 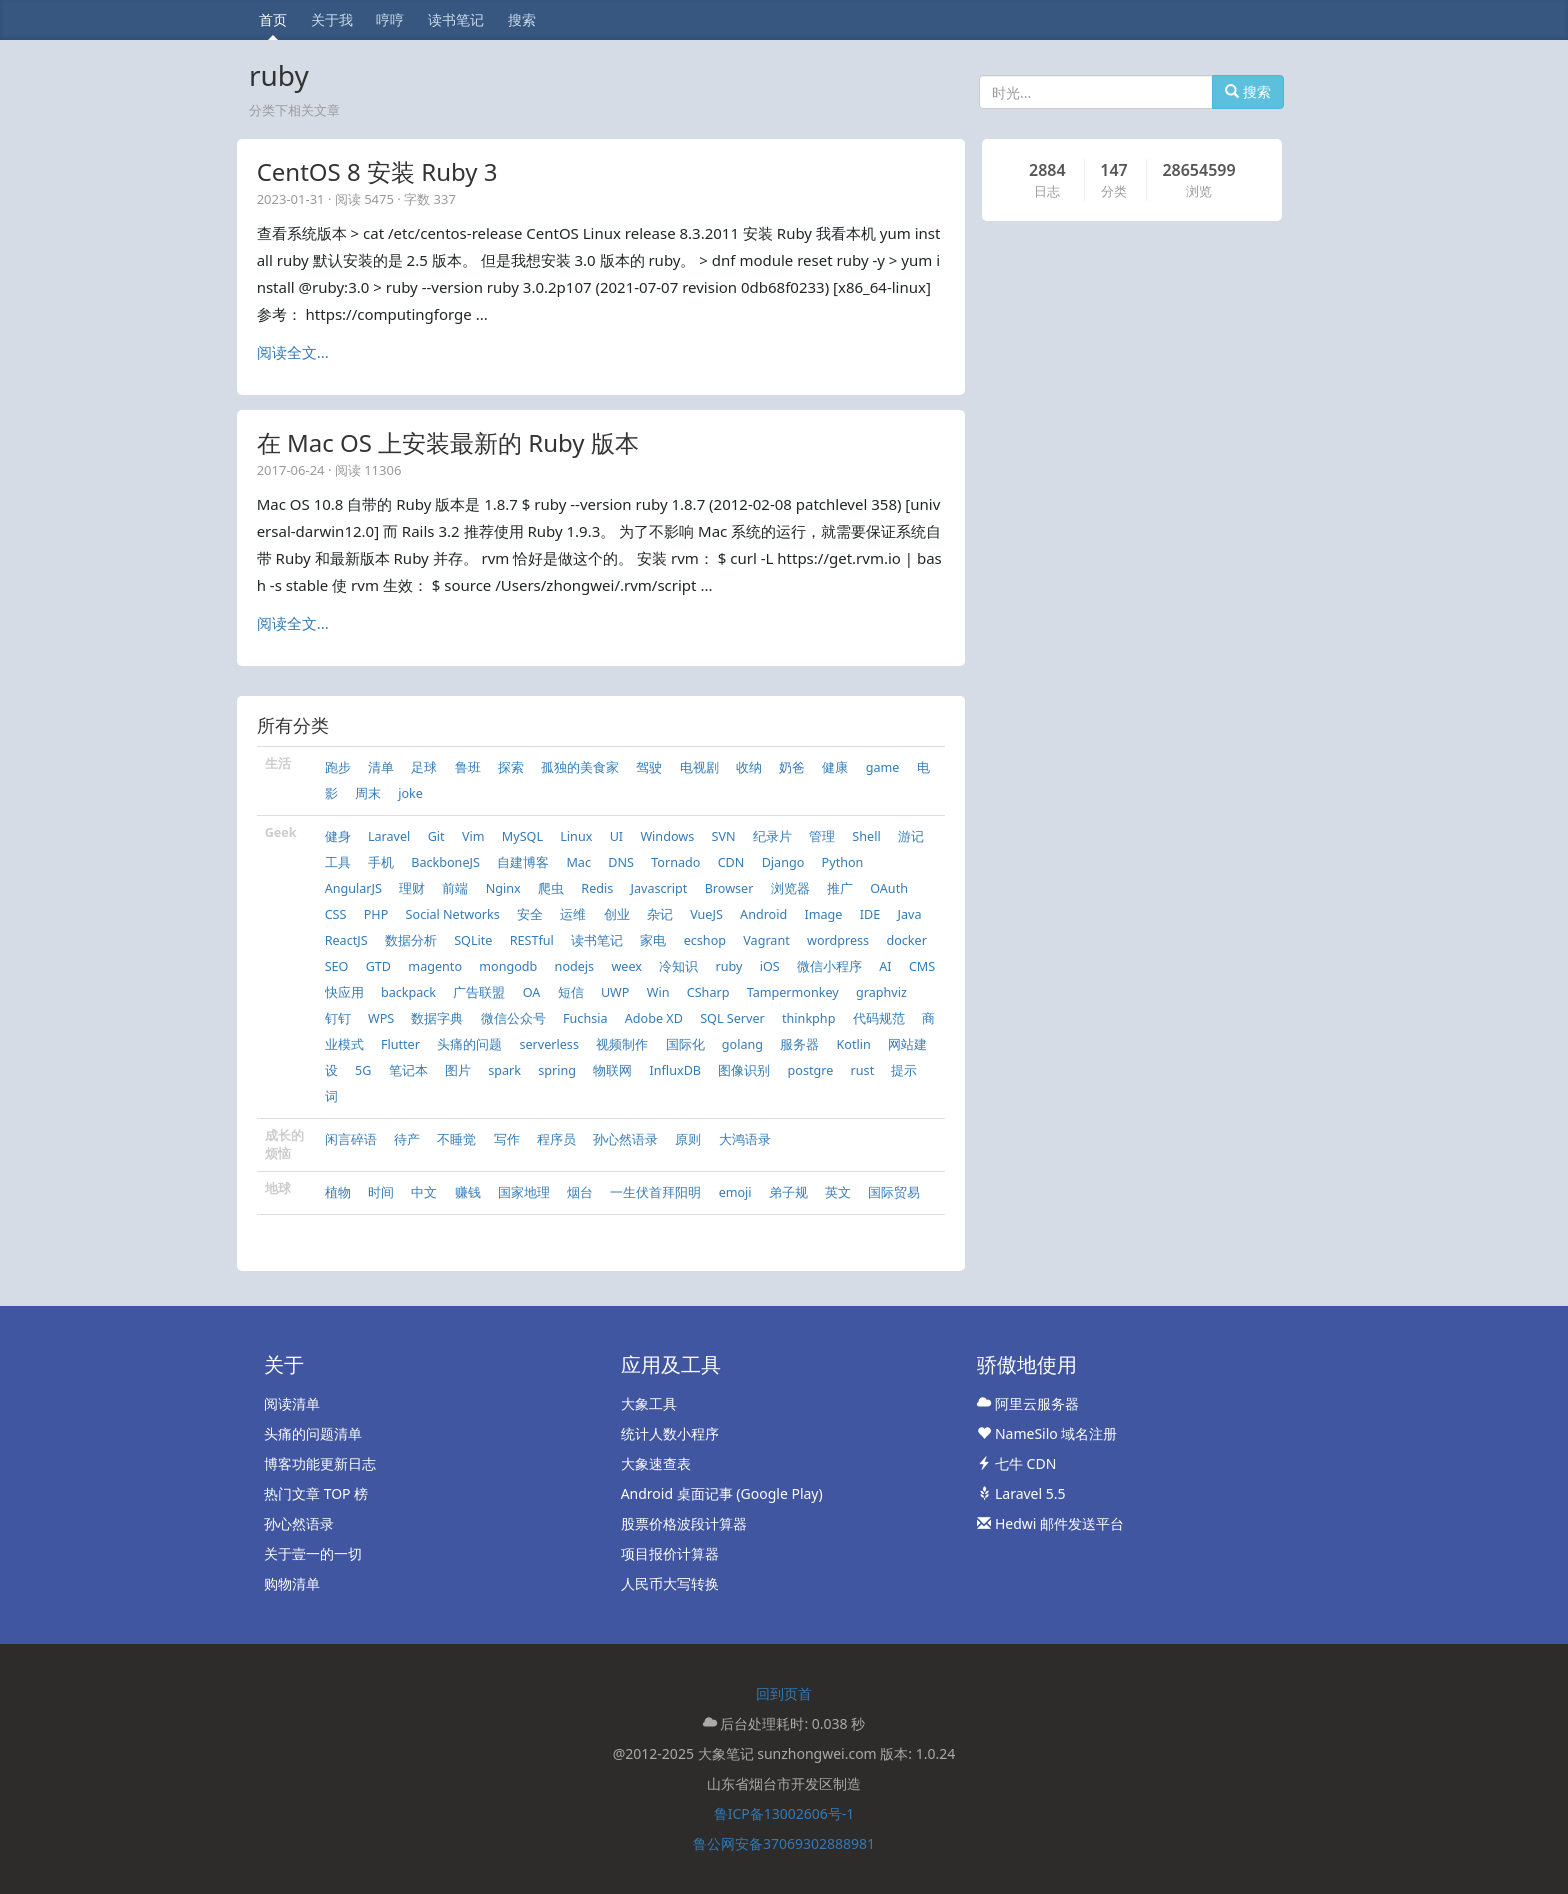 I want to click on VueJS, so click(x=706, y=914).